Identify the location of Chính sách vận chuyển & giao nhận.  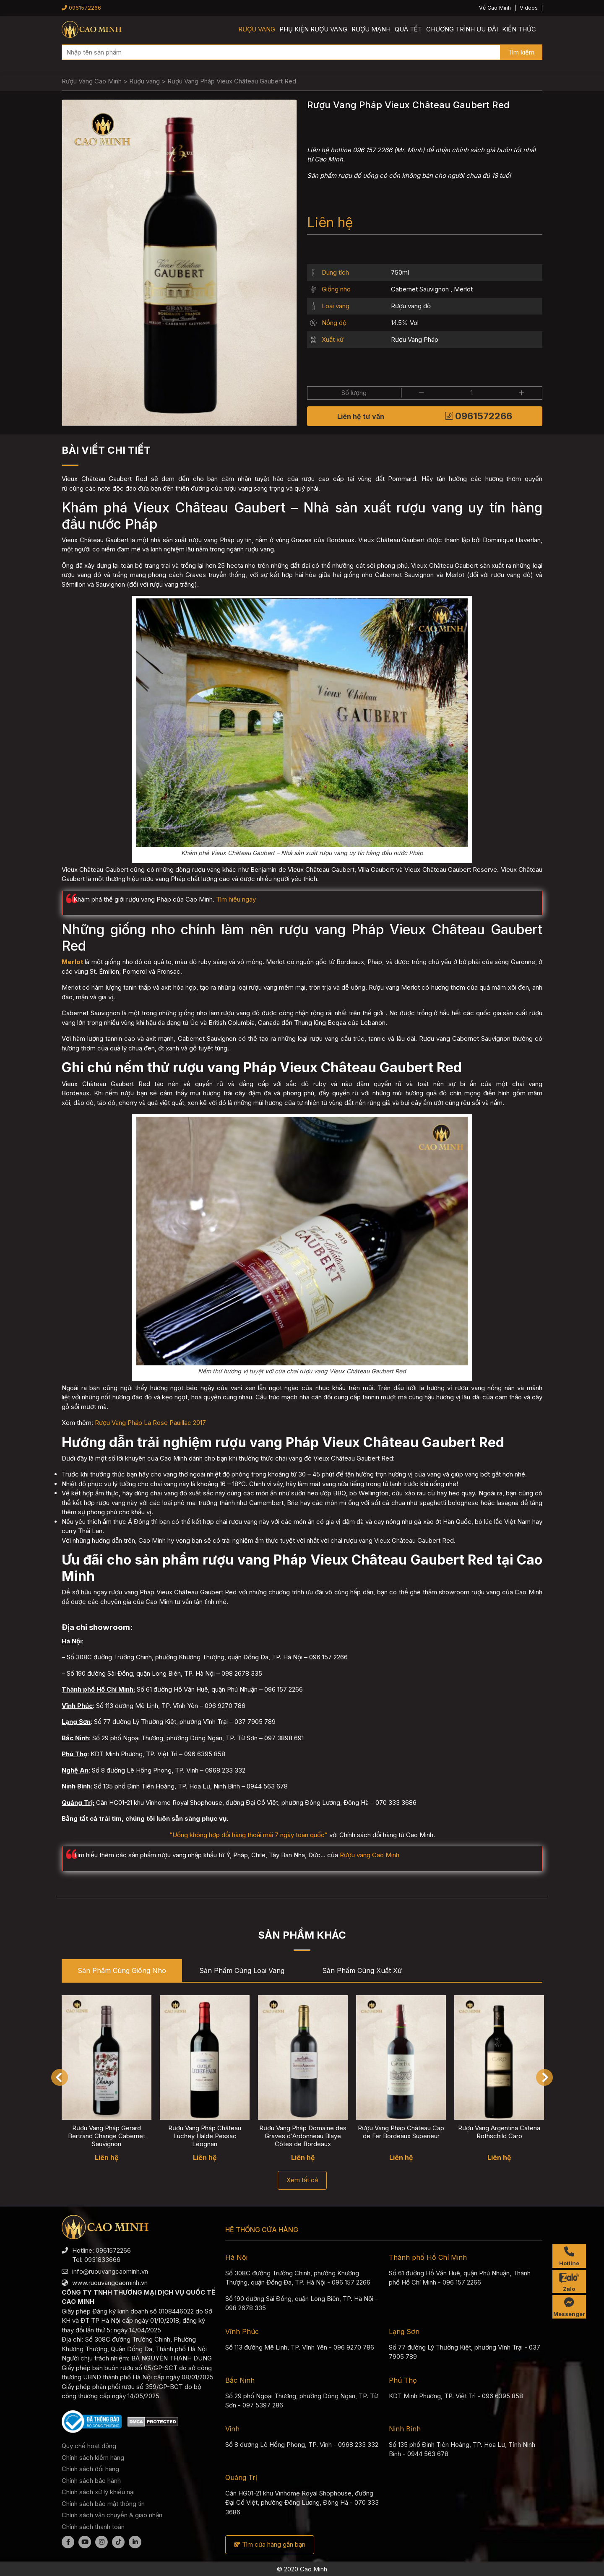
(112, 2515).